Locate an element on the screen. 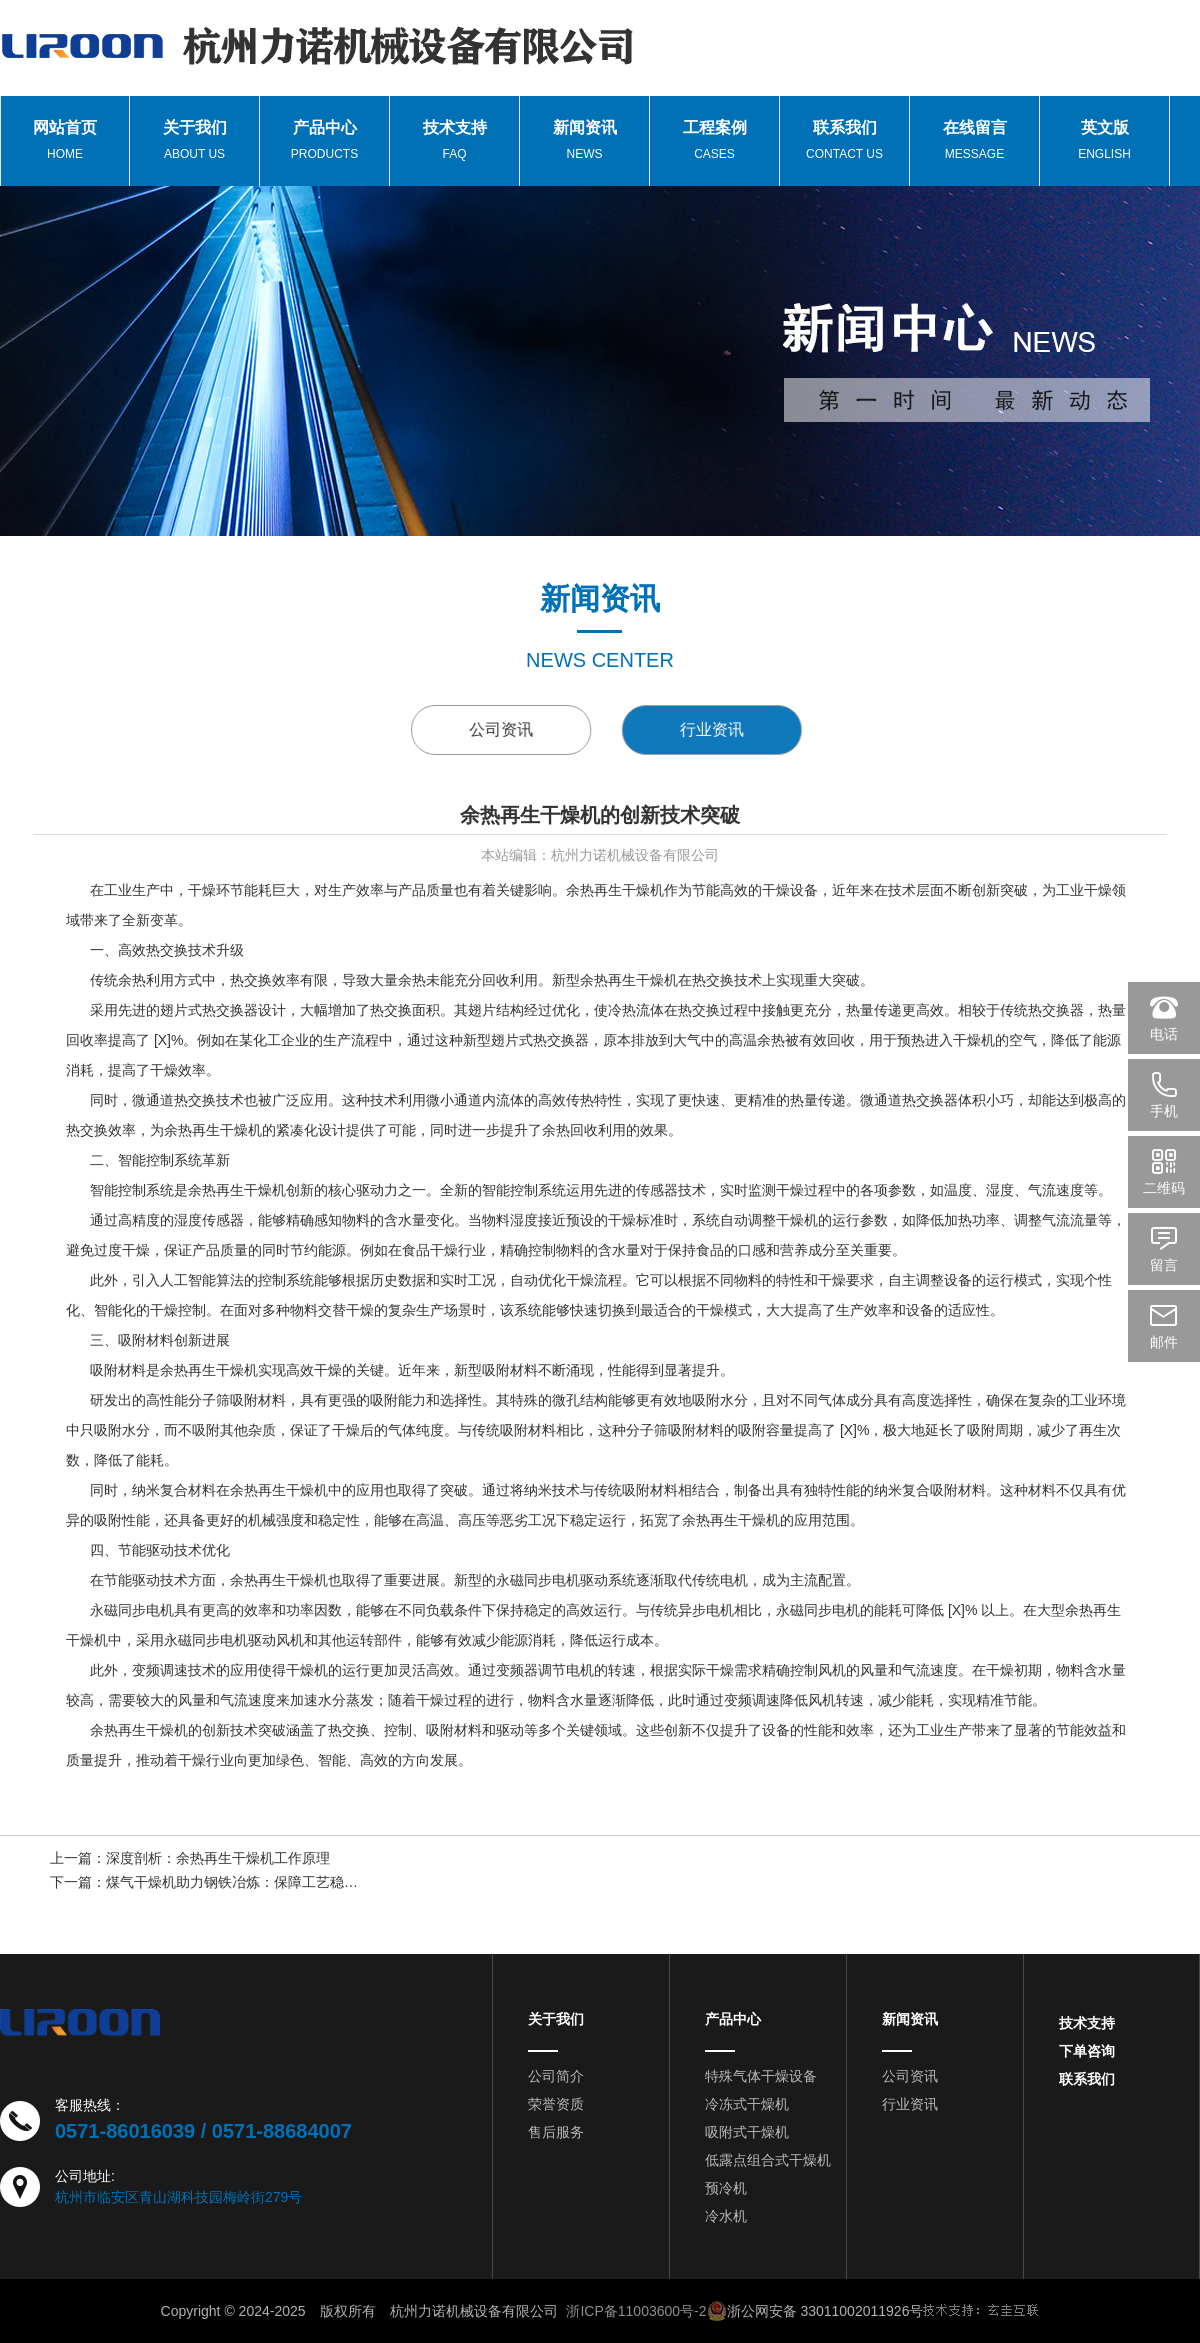 The width and height of the screenshot is (1200, 2343). 特殊气体干燥设备 is located at coordinates (761, 2076).